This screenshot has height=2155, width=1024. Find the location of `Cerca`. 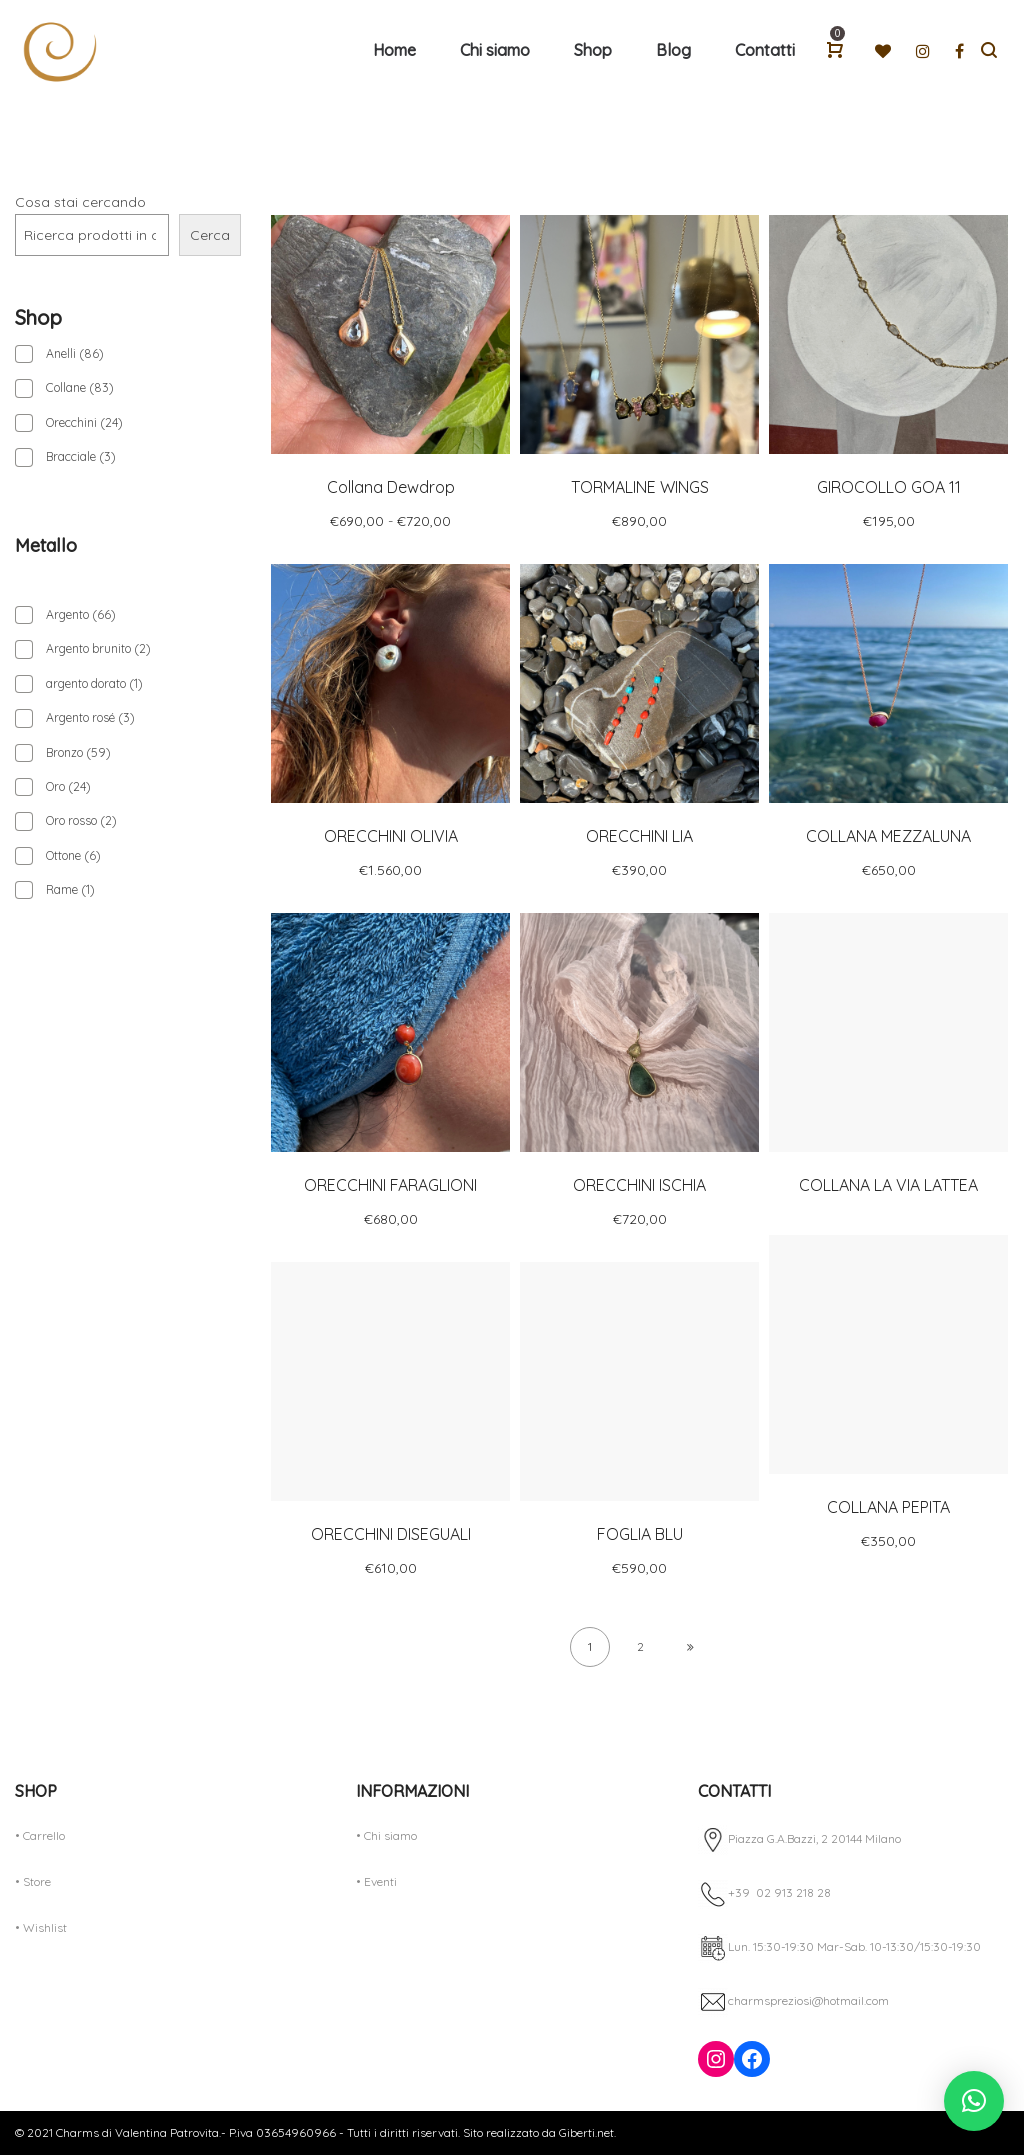

Cerca is located at coordinates (210, 235).